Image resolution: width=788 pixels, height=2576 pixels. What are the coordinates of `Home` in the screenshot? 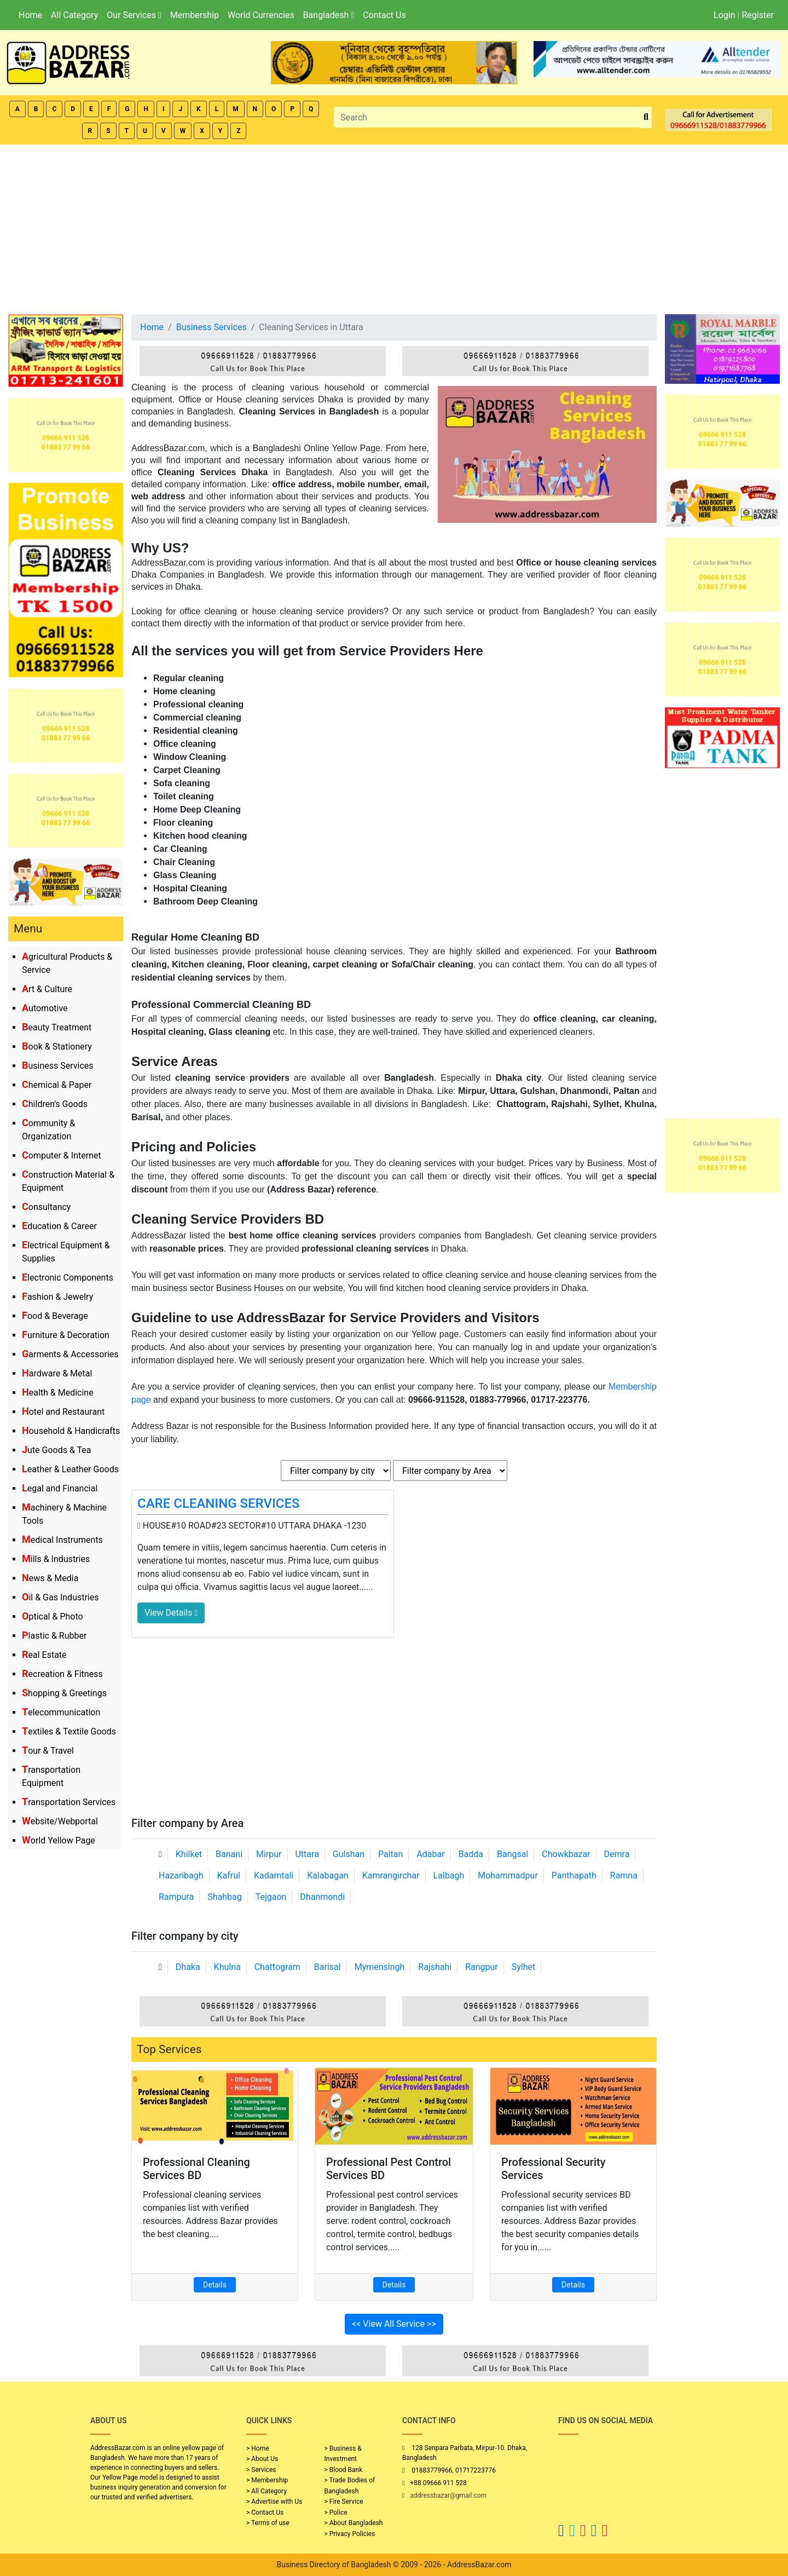 It's located at (30, 15).